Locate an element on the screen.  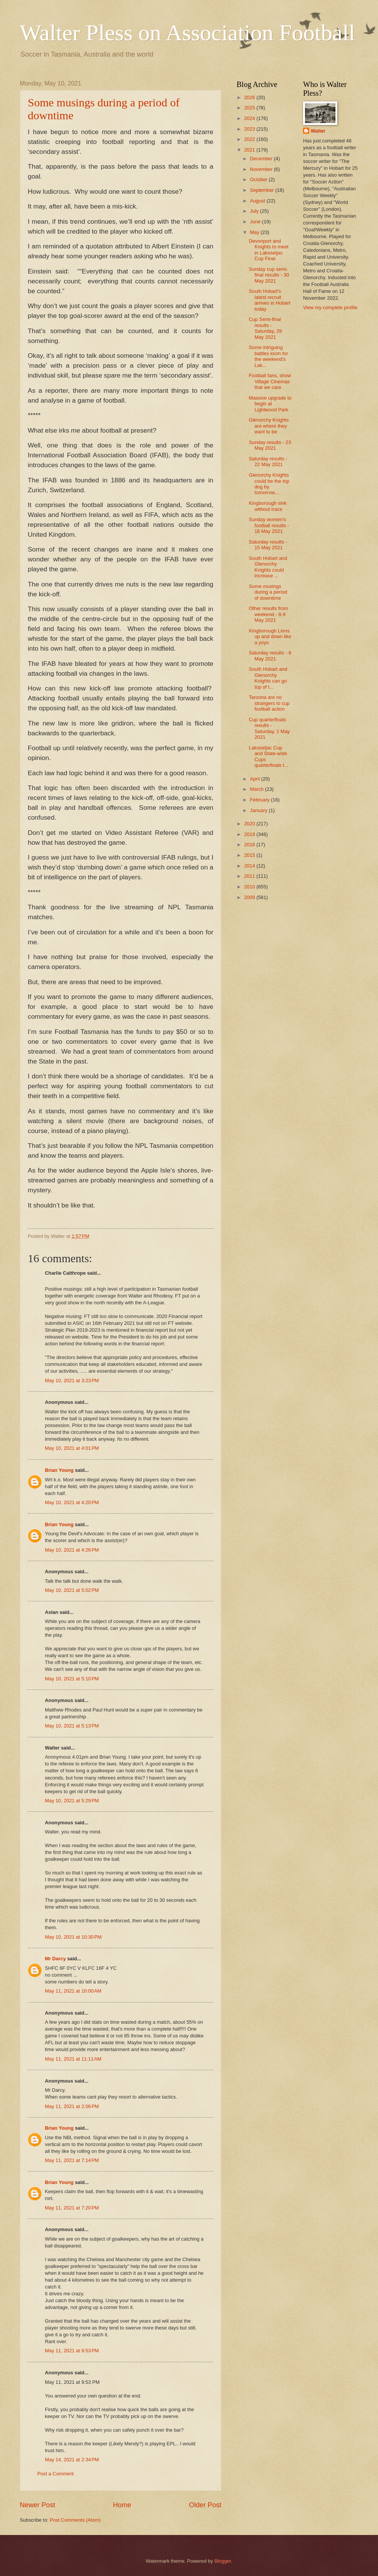
2020 is located at coordinates (250, 824).